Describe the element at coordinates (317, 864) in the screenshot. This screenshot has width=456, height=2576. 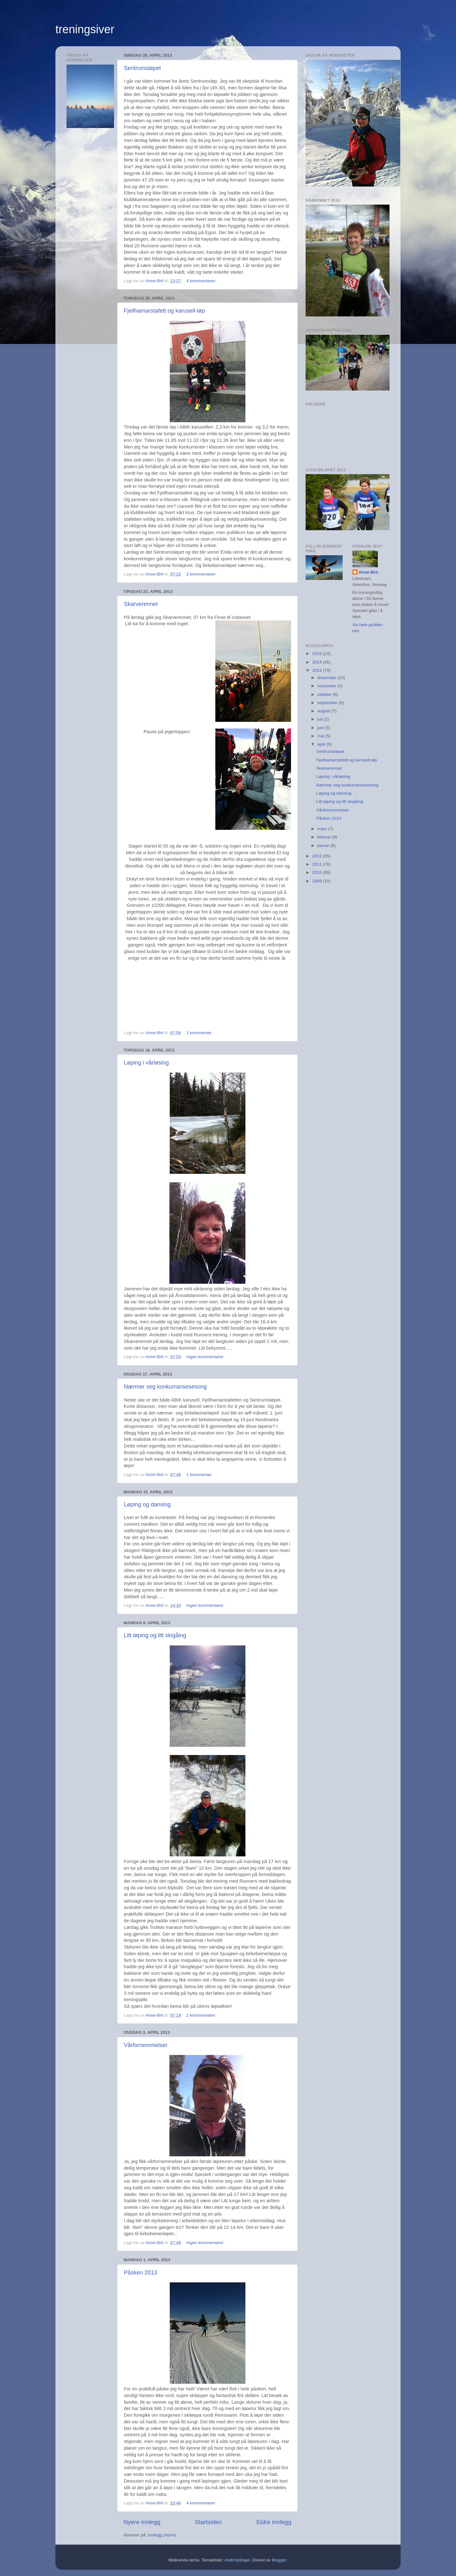
I see `2011` at that location.